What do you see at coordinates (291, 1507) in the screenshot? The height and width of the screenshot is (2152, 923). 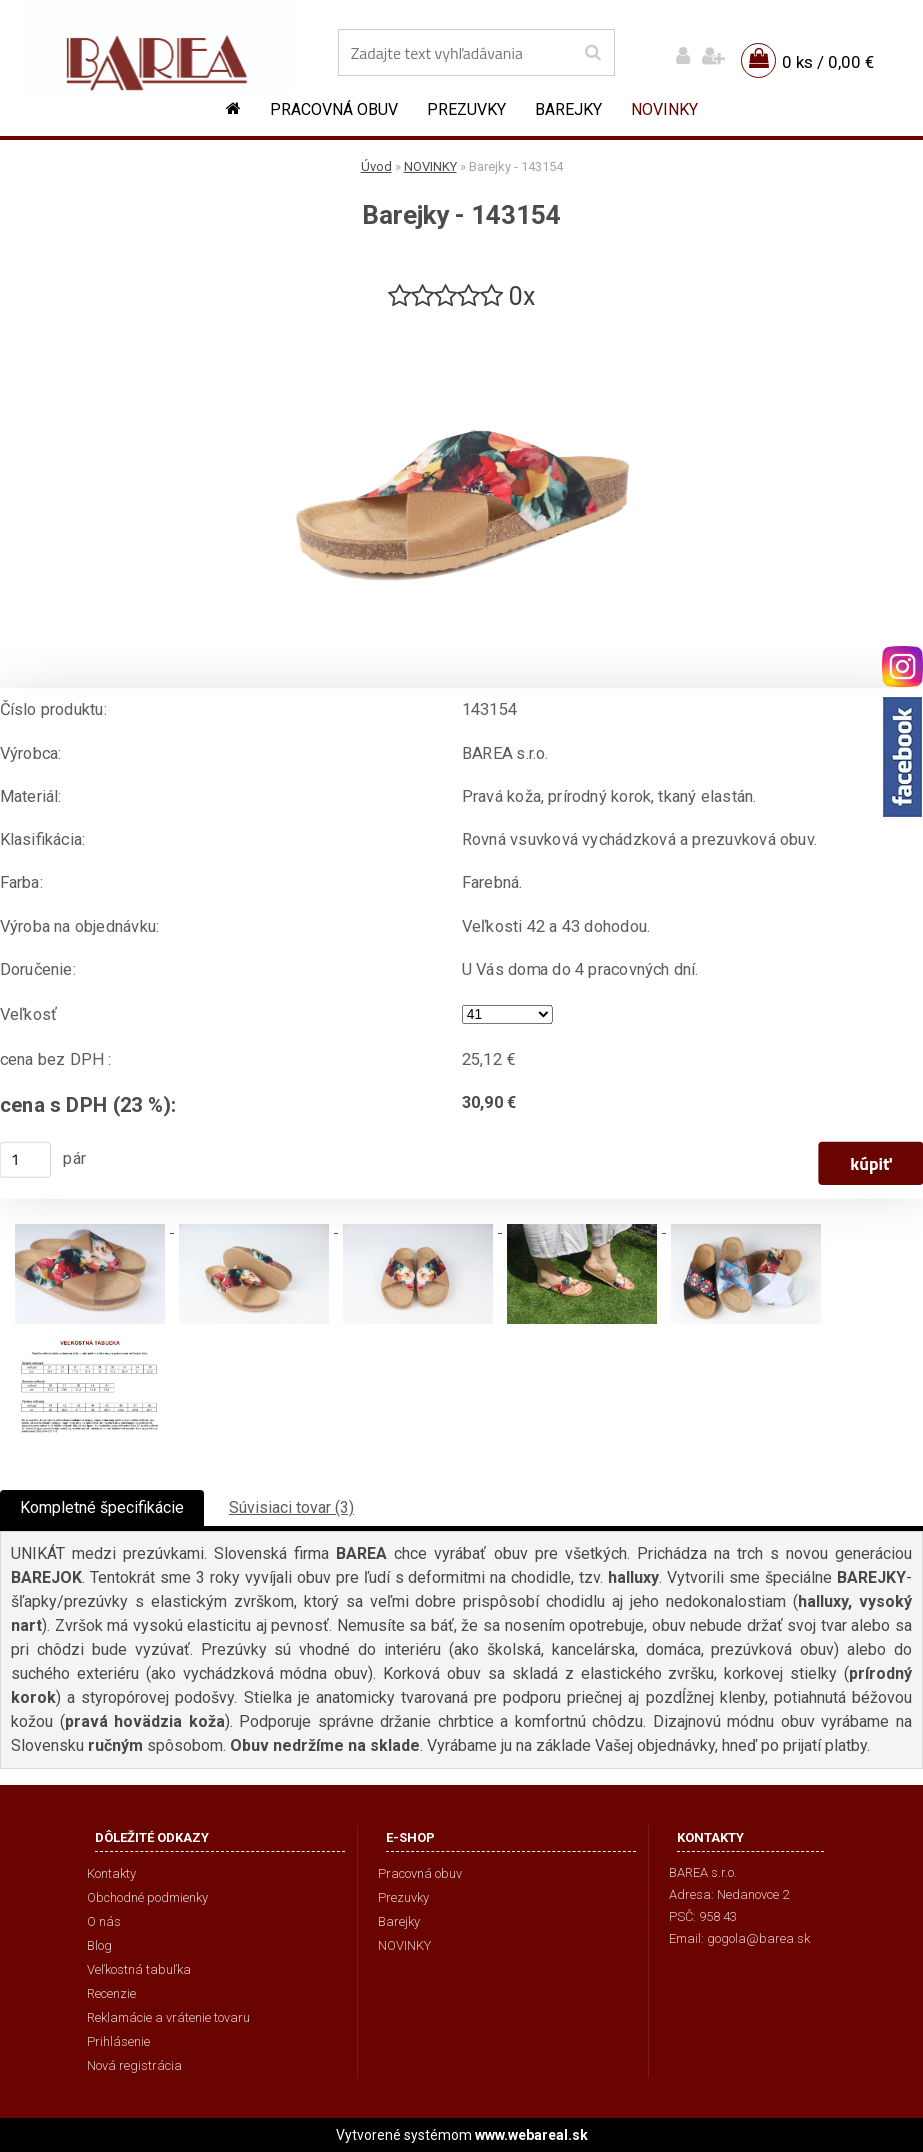 I see `Súvisiaci tovar (3)` at bounding box center [291, 1507].